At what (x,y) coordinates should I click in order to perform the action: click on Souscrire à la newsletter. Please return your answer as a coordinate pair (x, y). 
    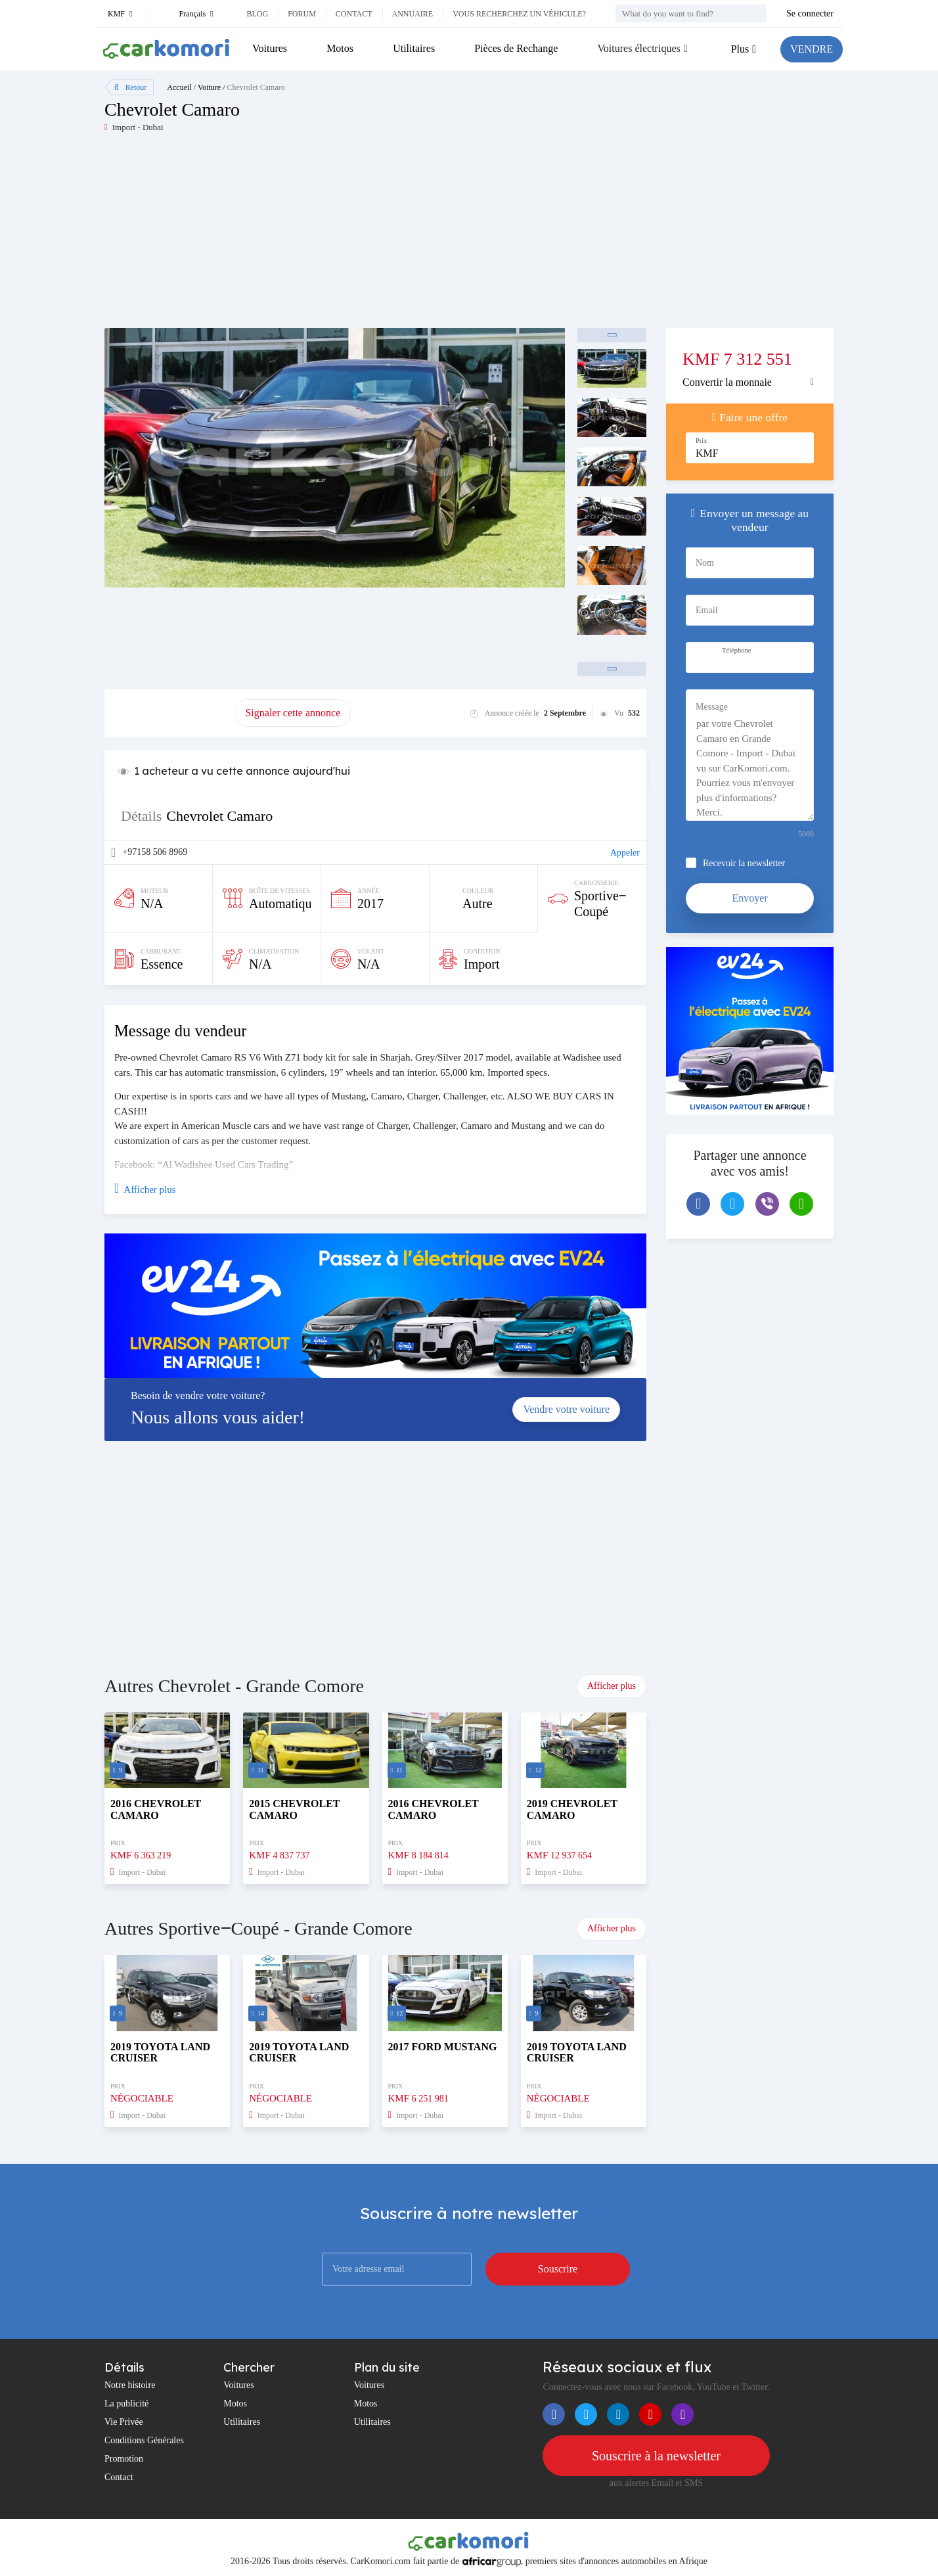
    Looking at the image, I should click on (656, 2456).